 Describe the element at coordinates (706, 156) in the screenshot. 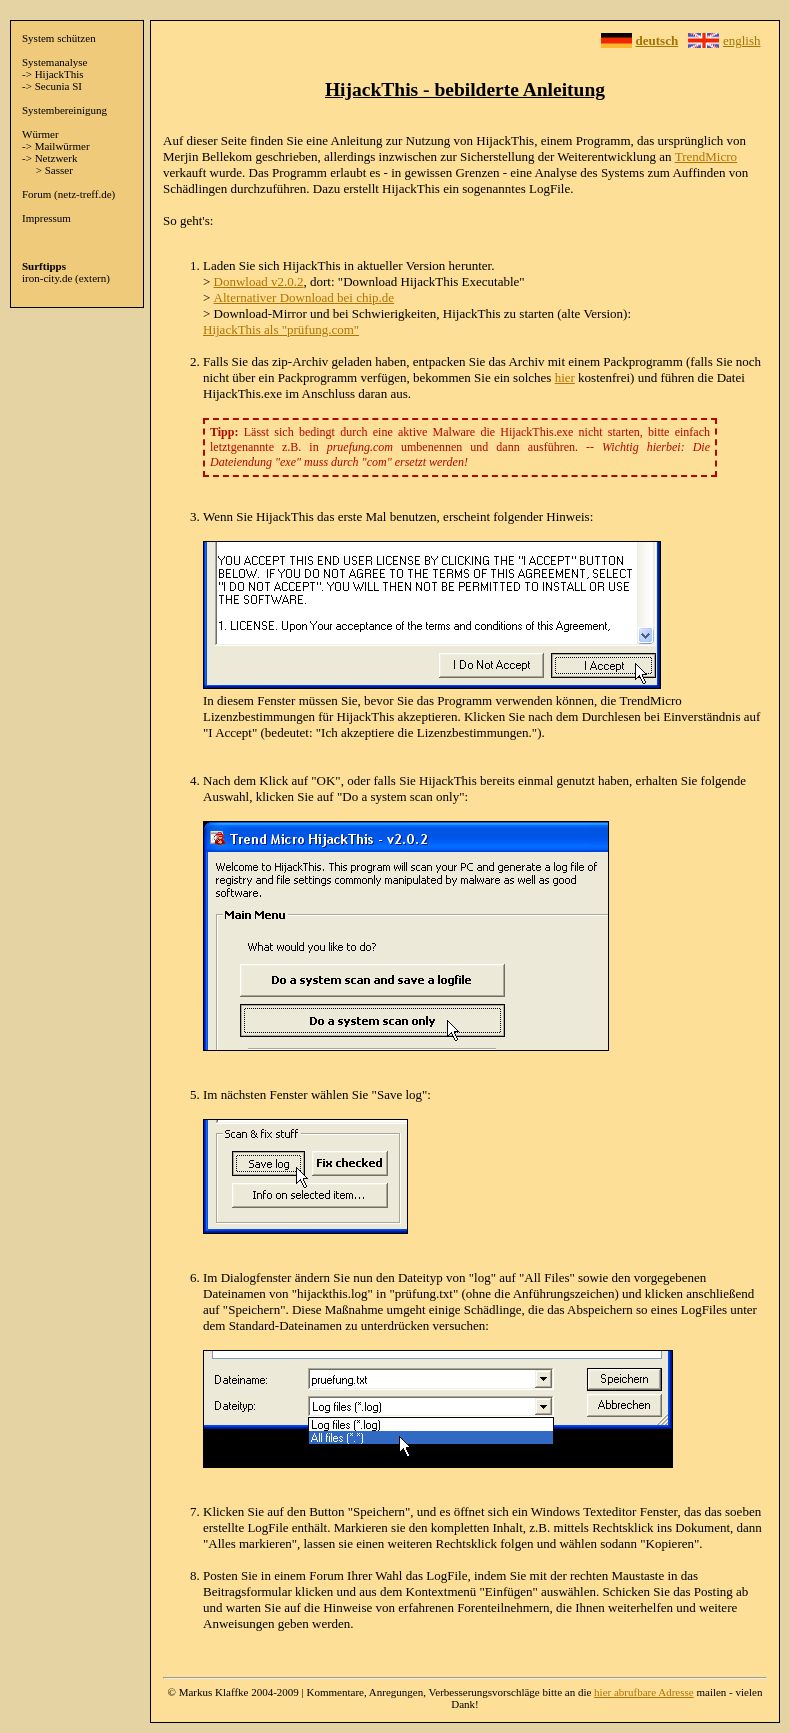

I see `TrendMicro` at that location.